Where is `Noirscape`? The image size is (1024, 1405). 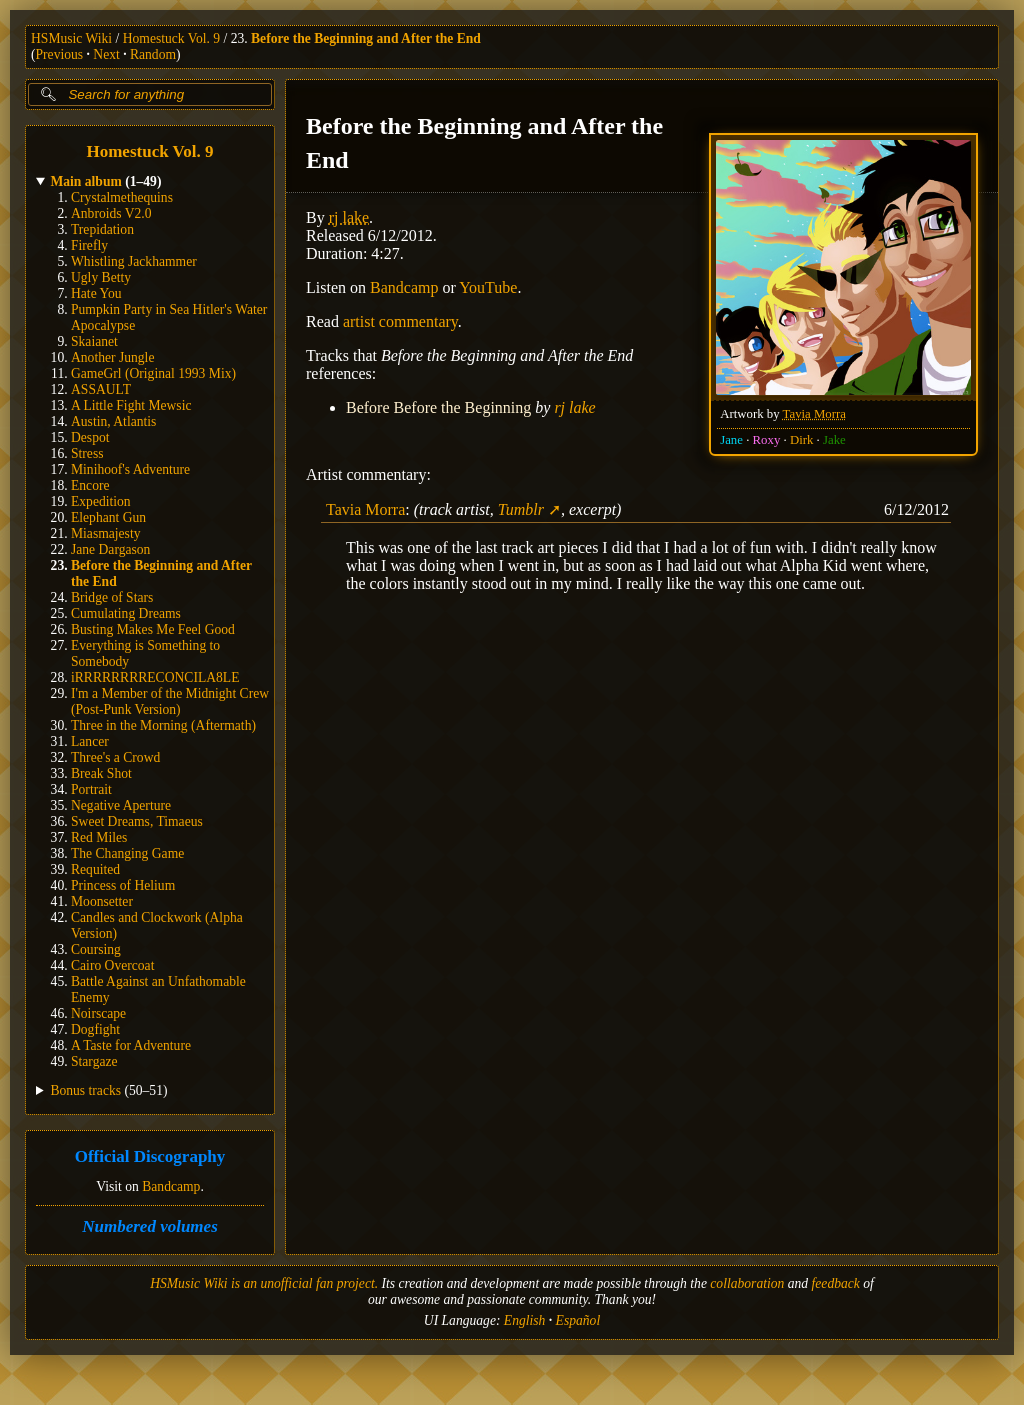
Noirscape is located at coordinates (98, 1013).